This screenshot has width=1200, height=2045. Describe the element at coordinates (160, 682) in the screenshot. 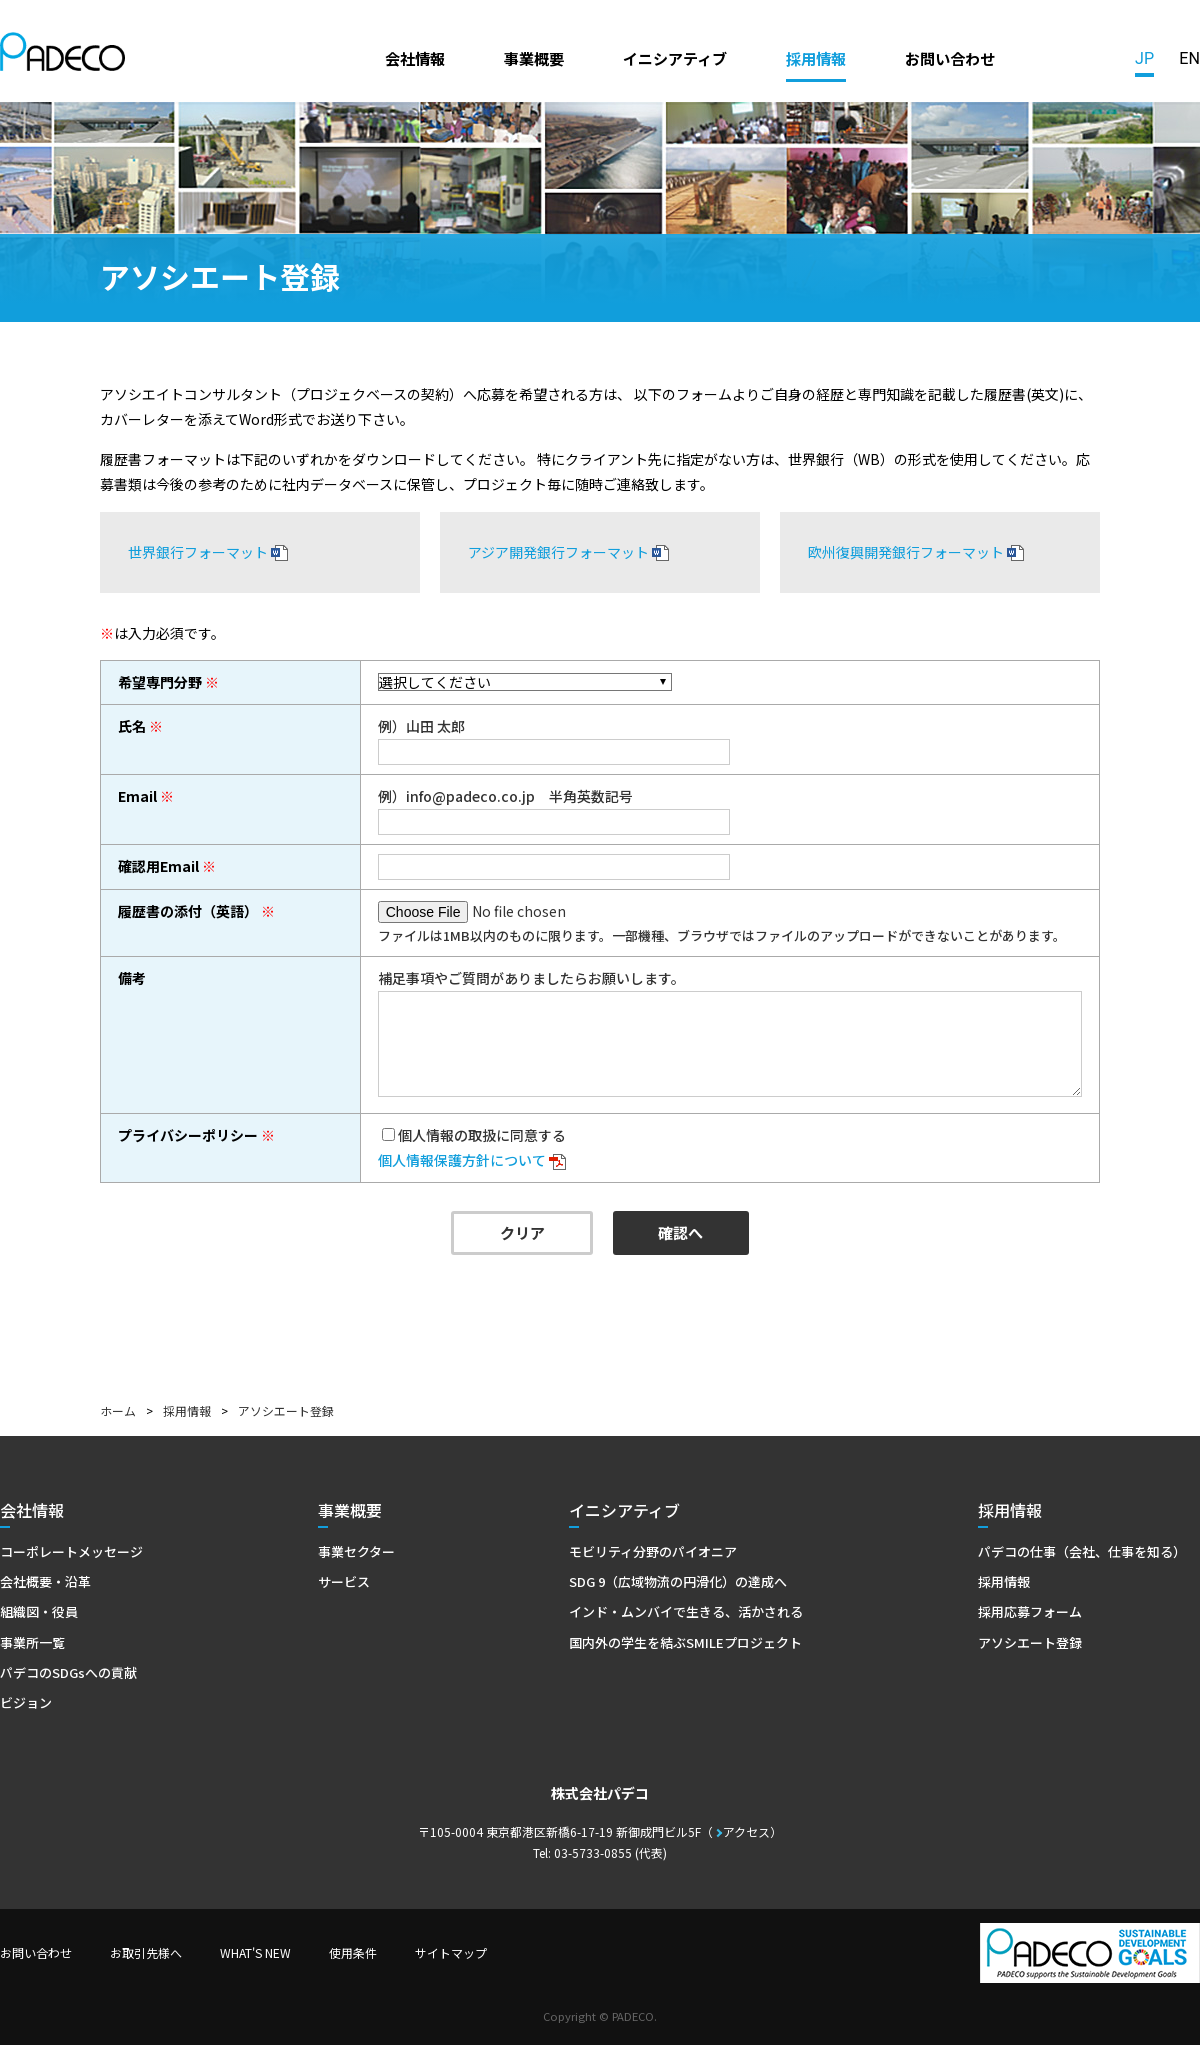

I see `希望専門分野` at that location.